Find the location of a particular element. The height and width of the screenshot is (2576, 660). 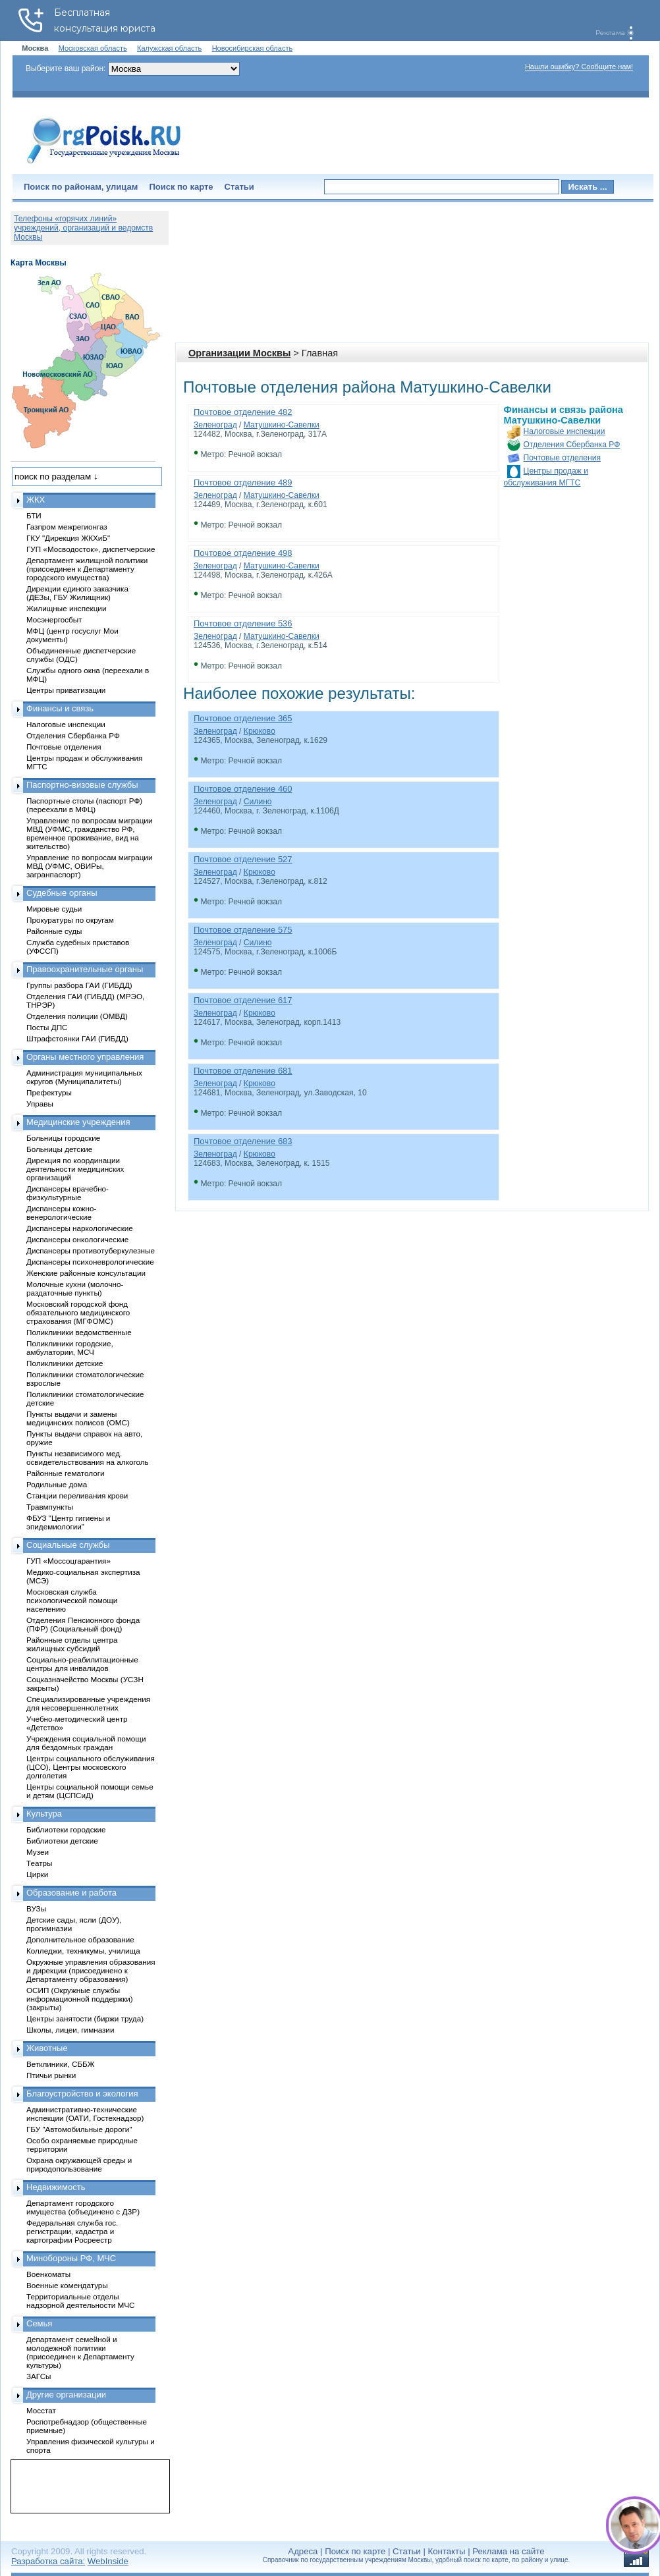

Молочные кухни (молочно-раздаточные пункты) is located at coordinates (74, 1288).